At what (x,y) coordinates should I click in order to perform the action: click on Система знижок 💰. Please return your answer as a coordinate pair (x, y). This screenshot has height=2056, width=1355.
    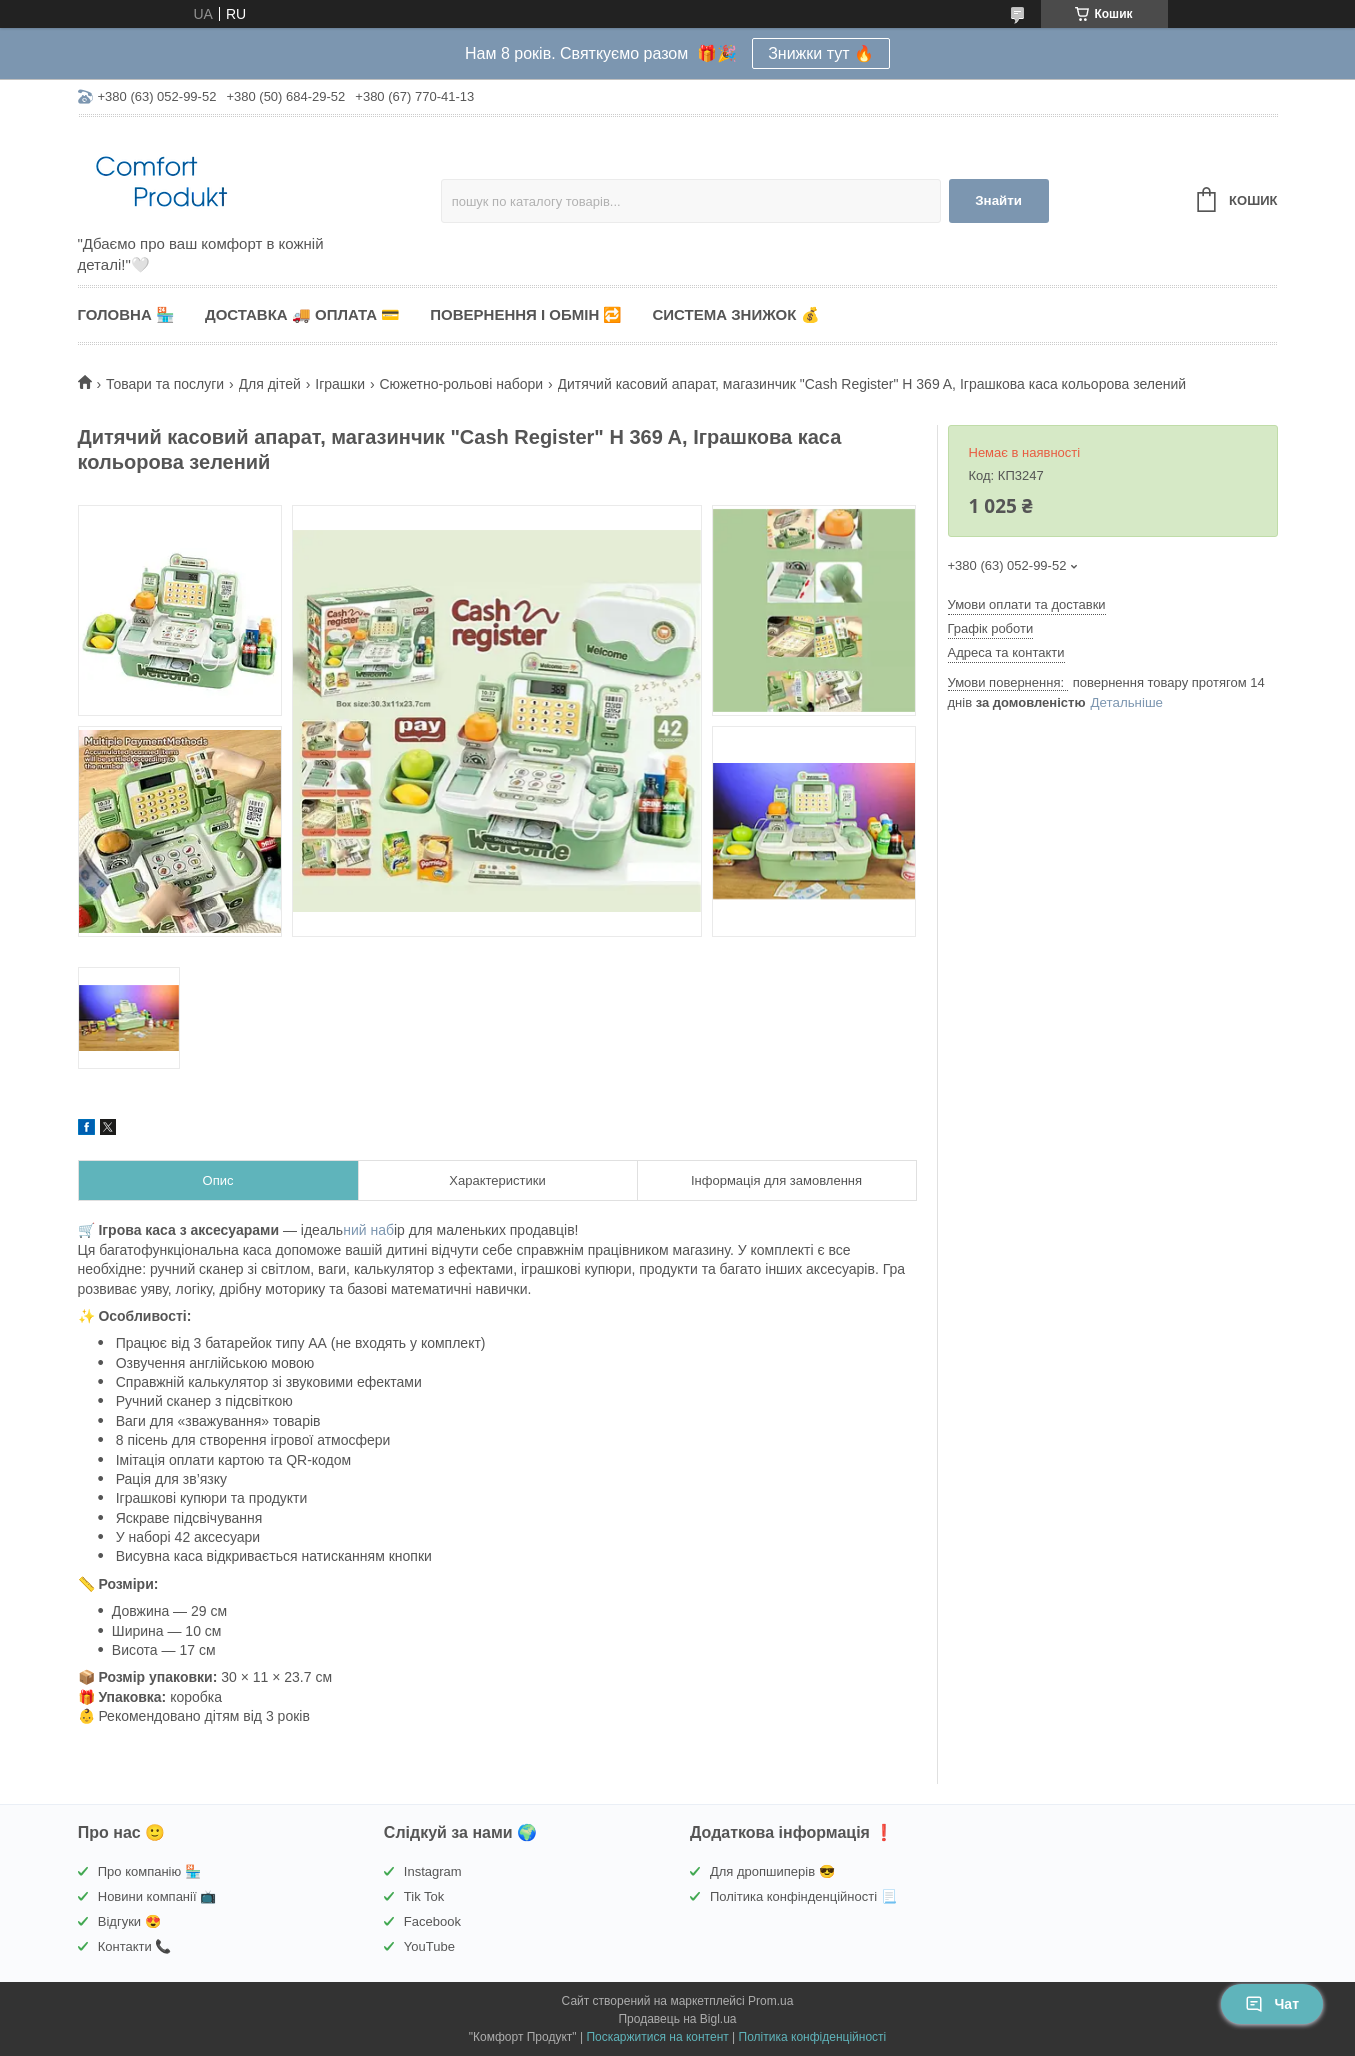
    Looking at the image, I should click on (735, 314).